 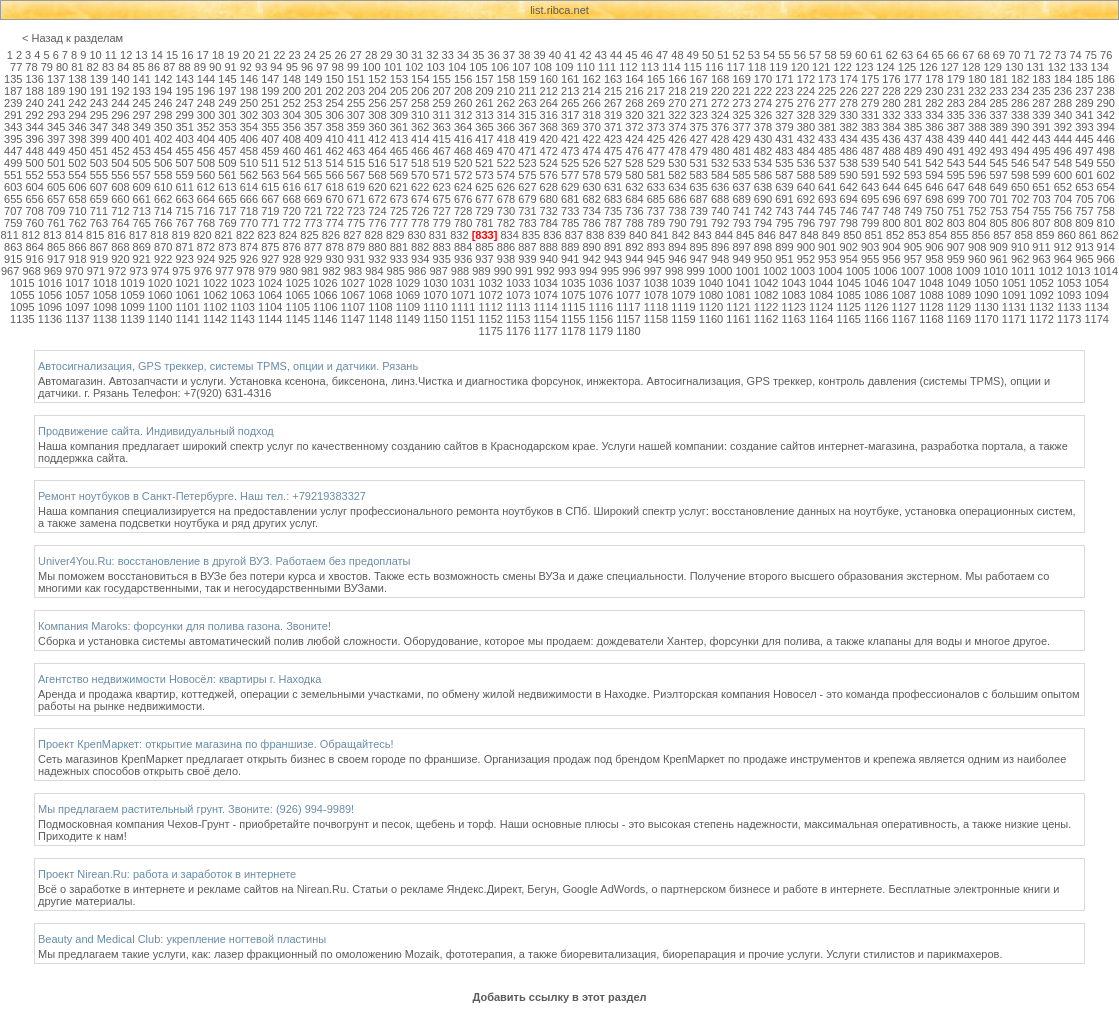 What do you see at coordinates (377, 223) in the screenshot?
I see `776` at bounding box center [377, 223].